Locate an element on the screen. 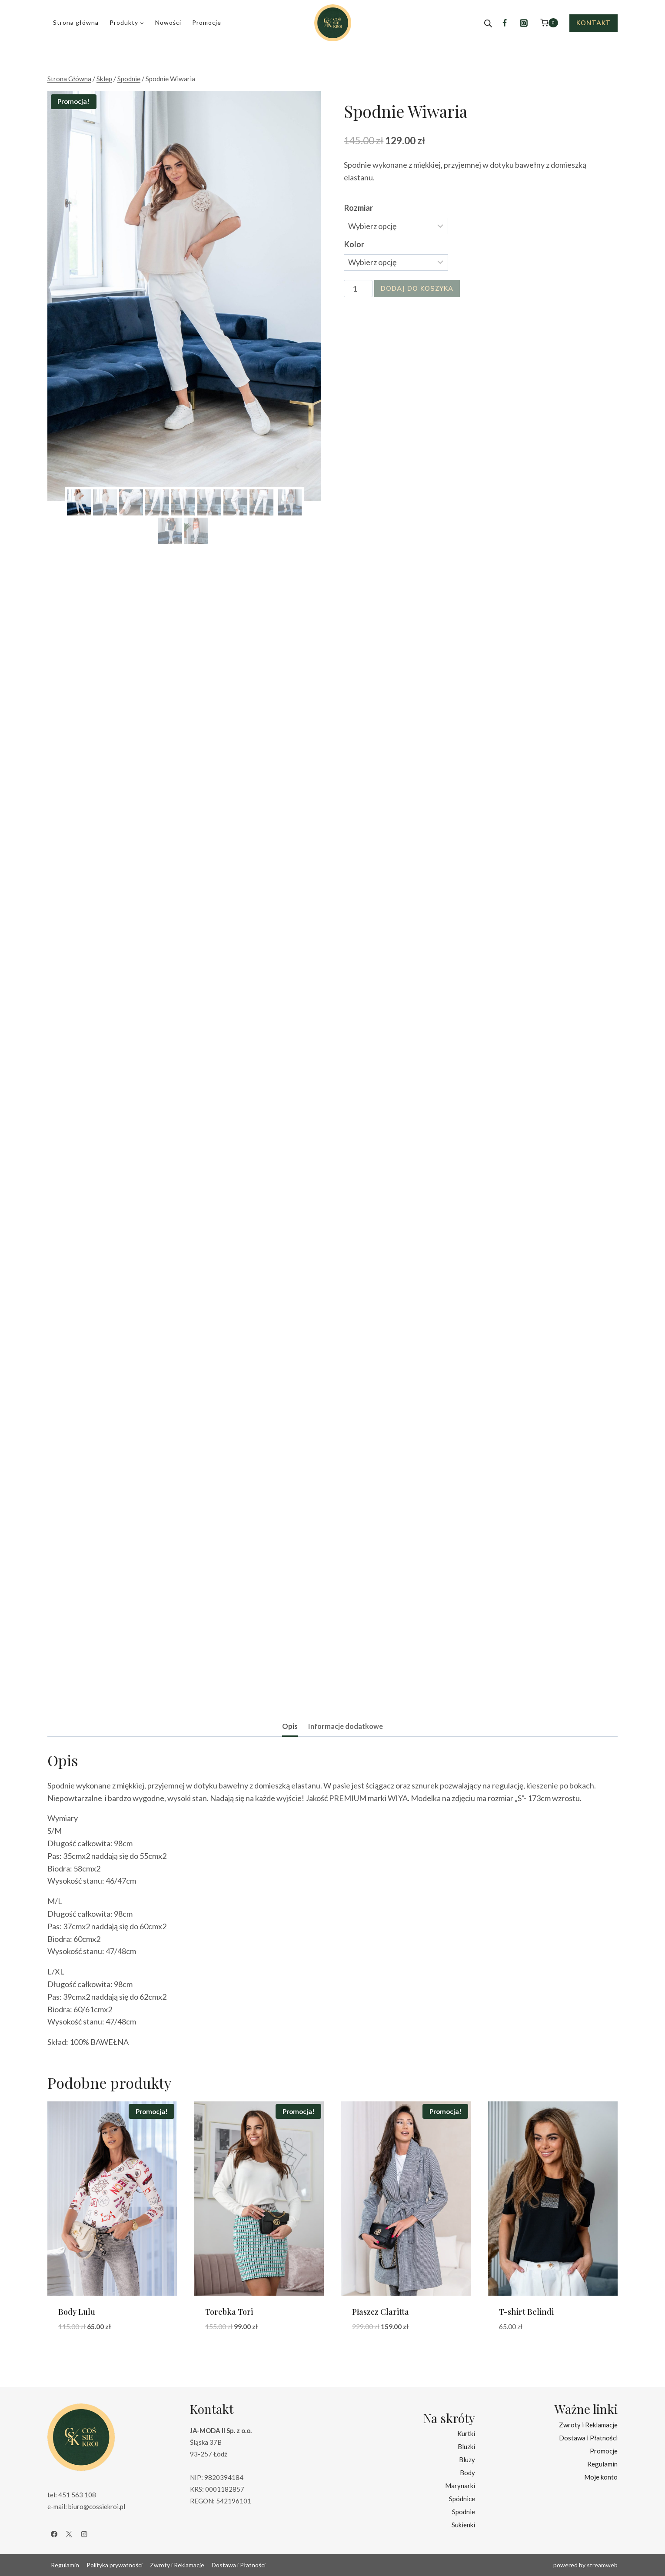 Image resolution: width=665 pixels, height=2576 pixels. [Open search bar] is located at coordinates (488, 23).